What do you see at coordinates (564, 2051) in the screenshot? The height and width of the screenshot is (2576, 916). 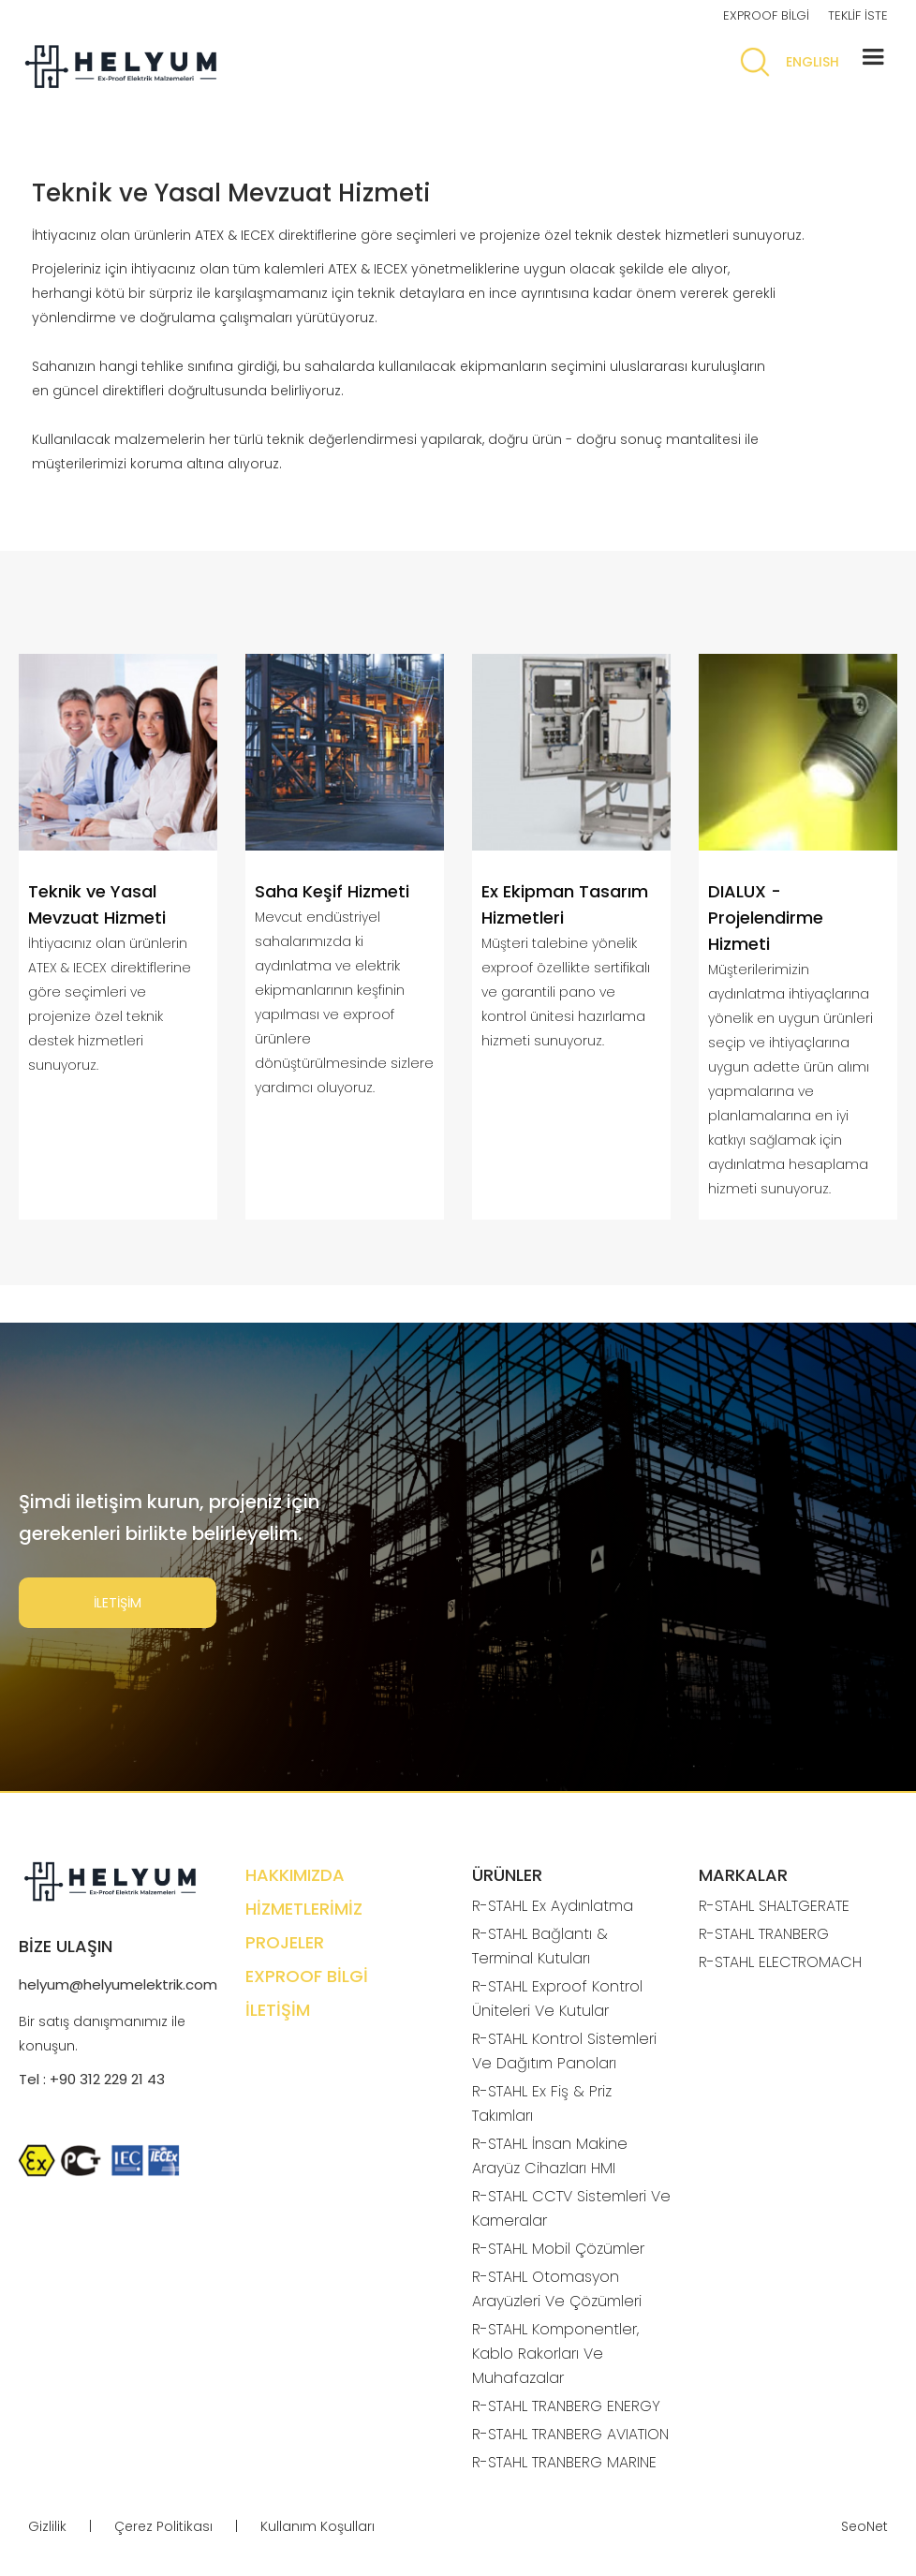 I see `R-STAHL Kontrol Sistemleri Ve Dağıtım Panoları` at bounding box center [564, 2051].